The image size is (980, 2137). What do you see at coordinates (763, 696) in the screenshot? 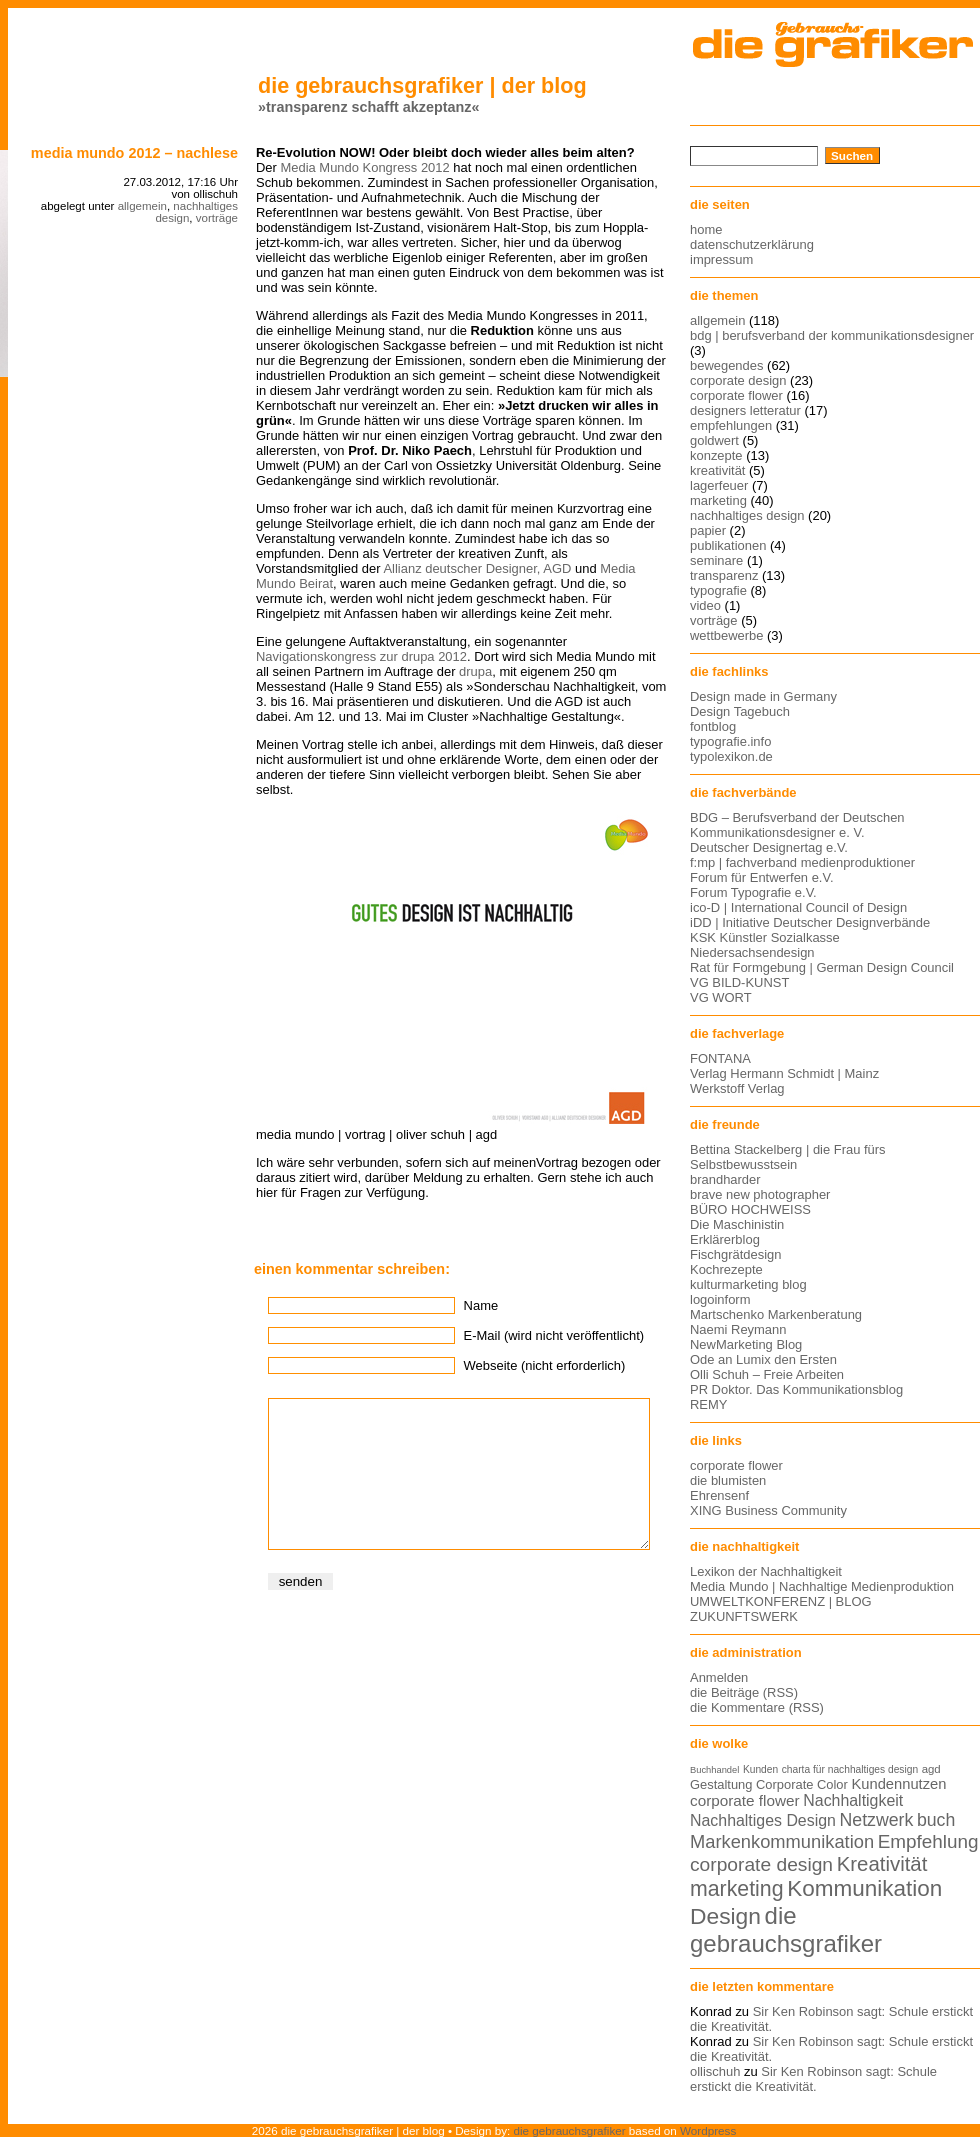
I see `Design made in Germany` at bounding box center [763, 696].